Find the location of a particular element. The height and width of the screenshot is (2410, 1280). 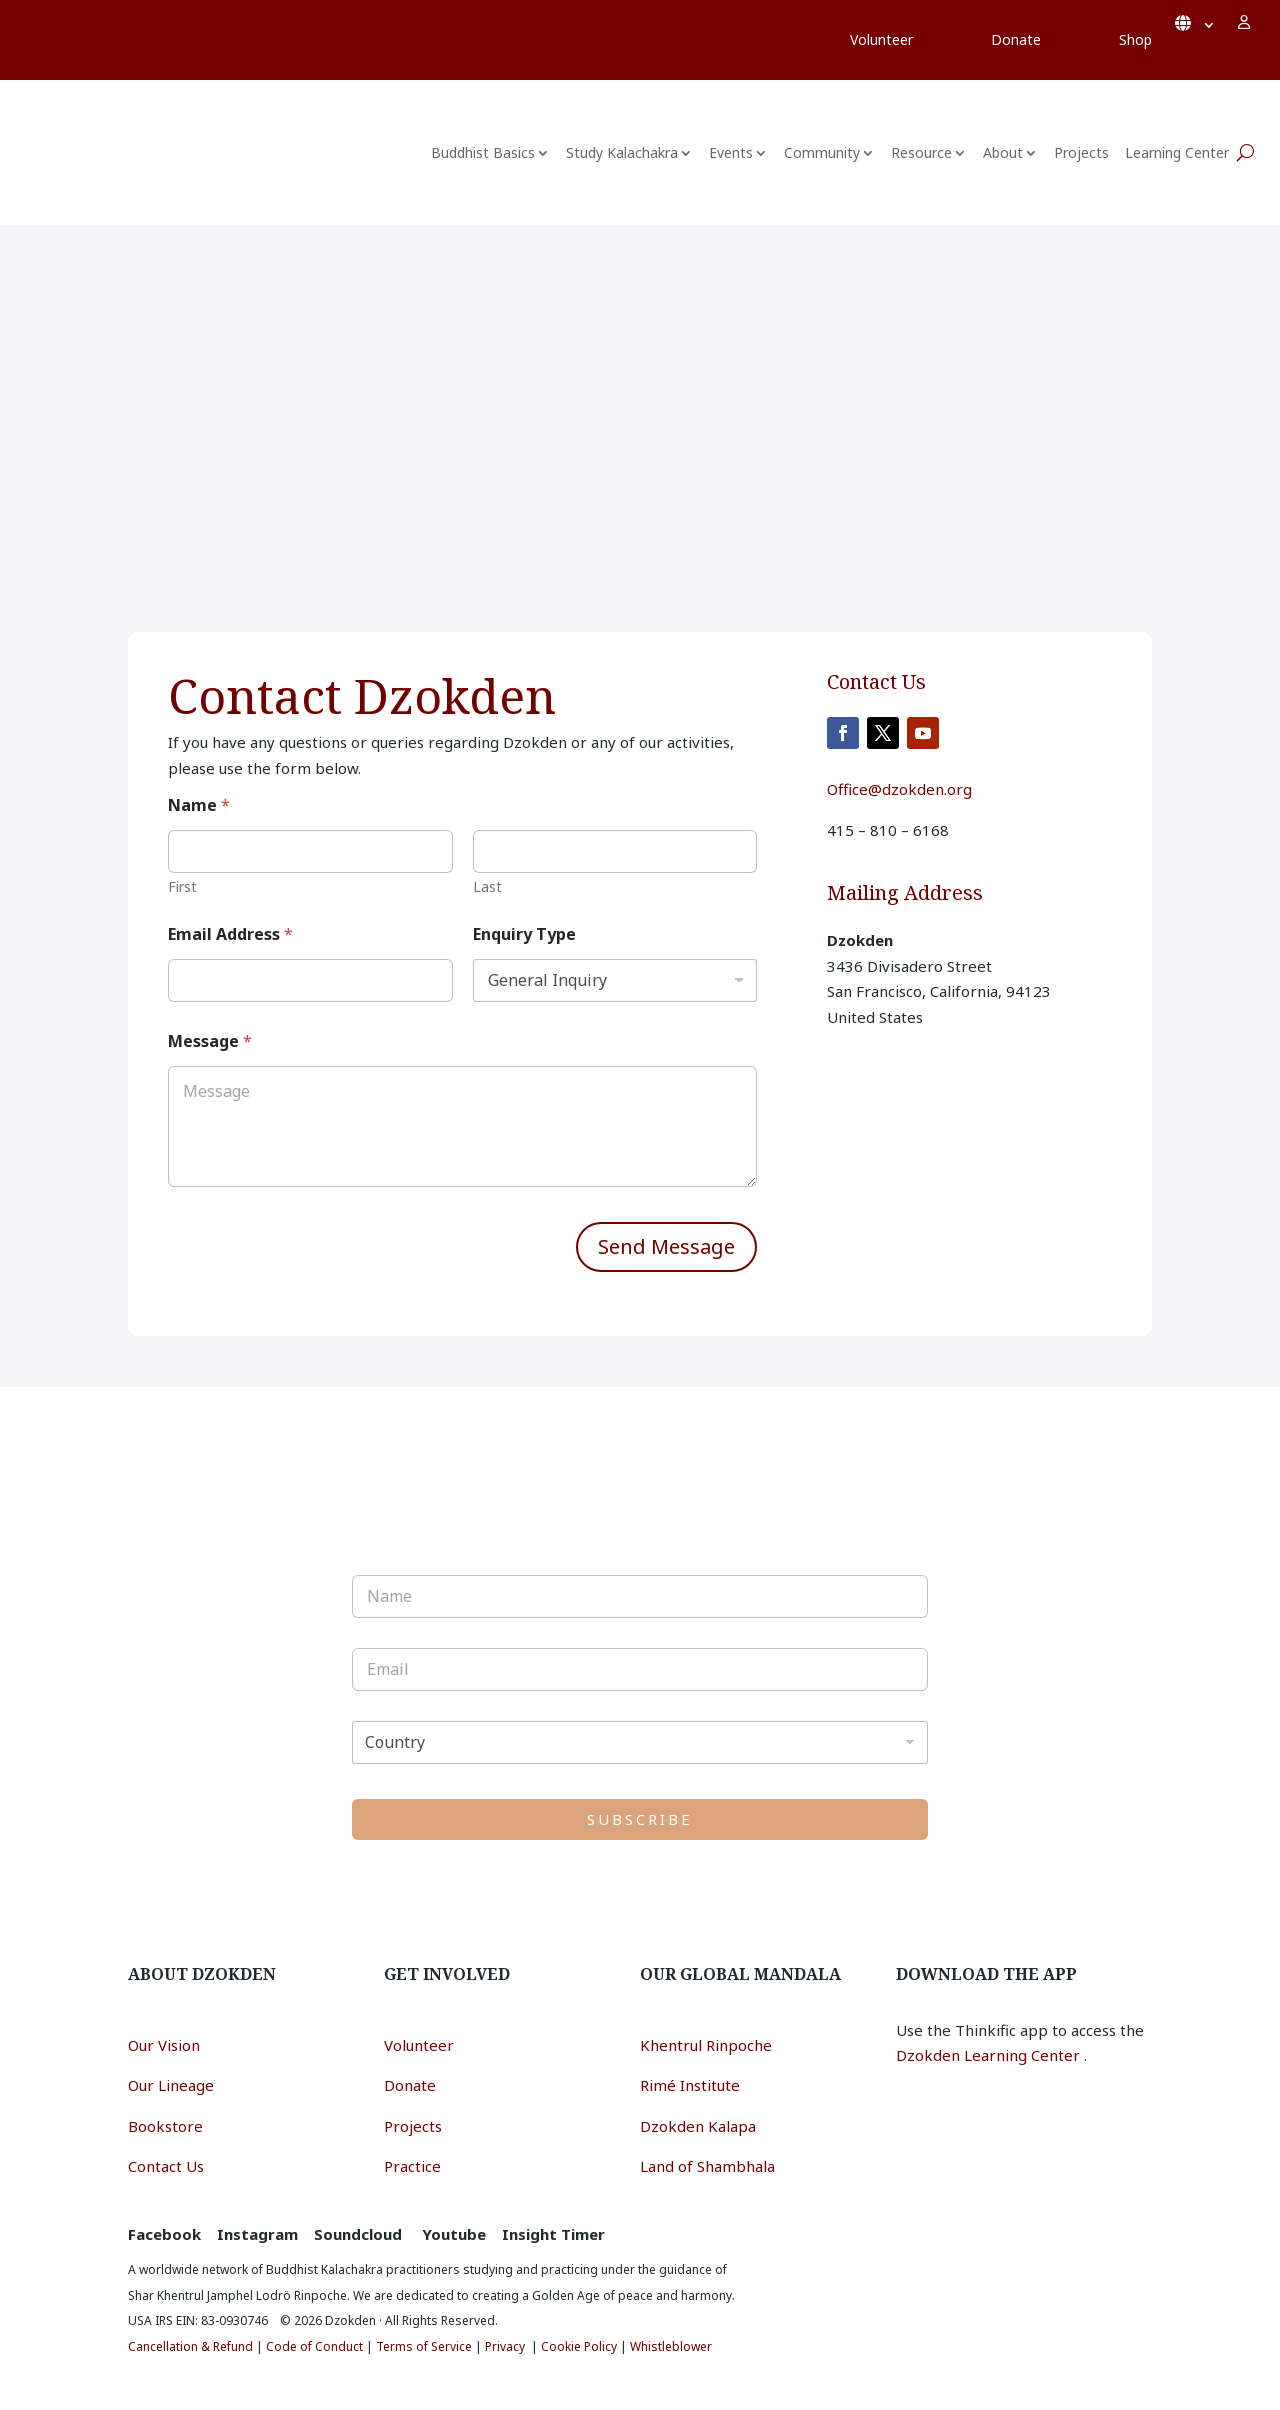

Cancellation & Refund is located at coordinates (190, 2346).